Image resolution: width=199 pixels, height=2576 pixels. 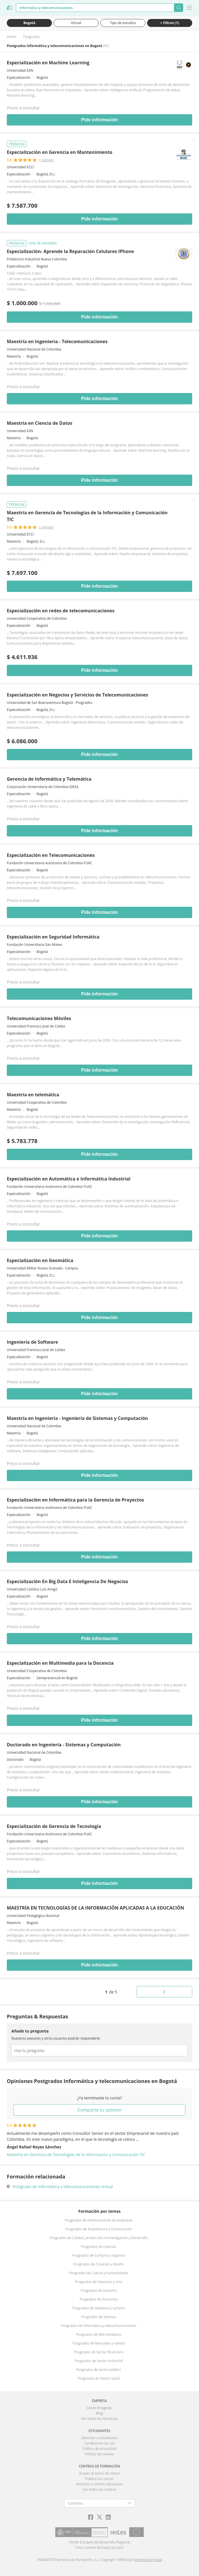 What do you see at coordinates (77, 1418) in the screenshot?
I see `Maestría en Ingeniería - Ingeniería de Sistemas y Computación` at bounding box center [77, 1418].